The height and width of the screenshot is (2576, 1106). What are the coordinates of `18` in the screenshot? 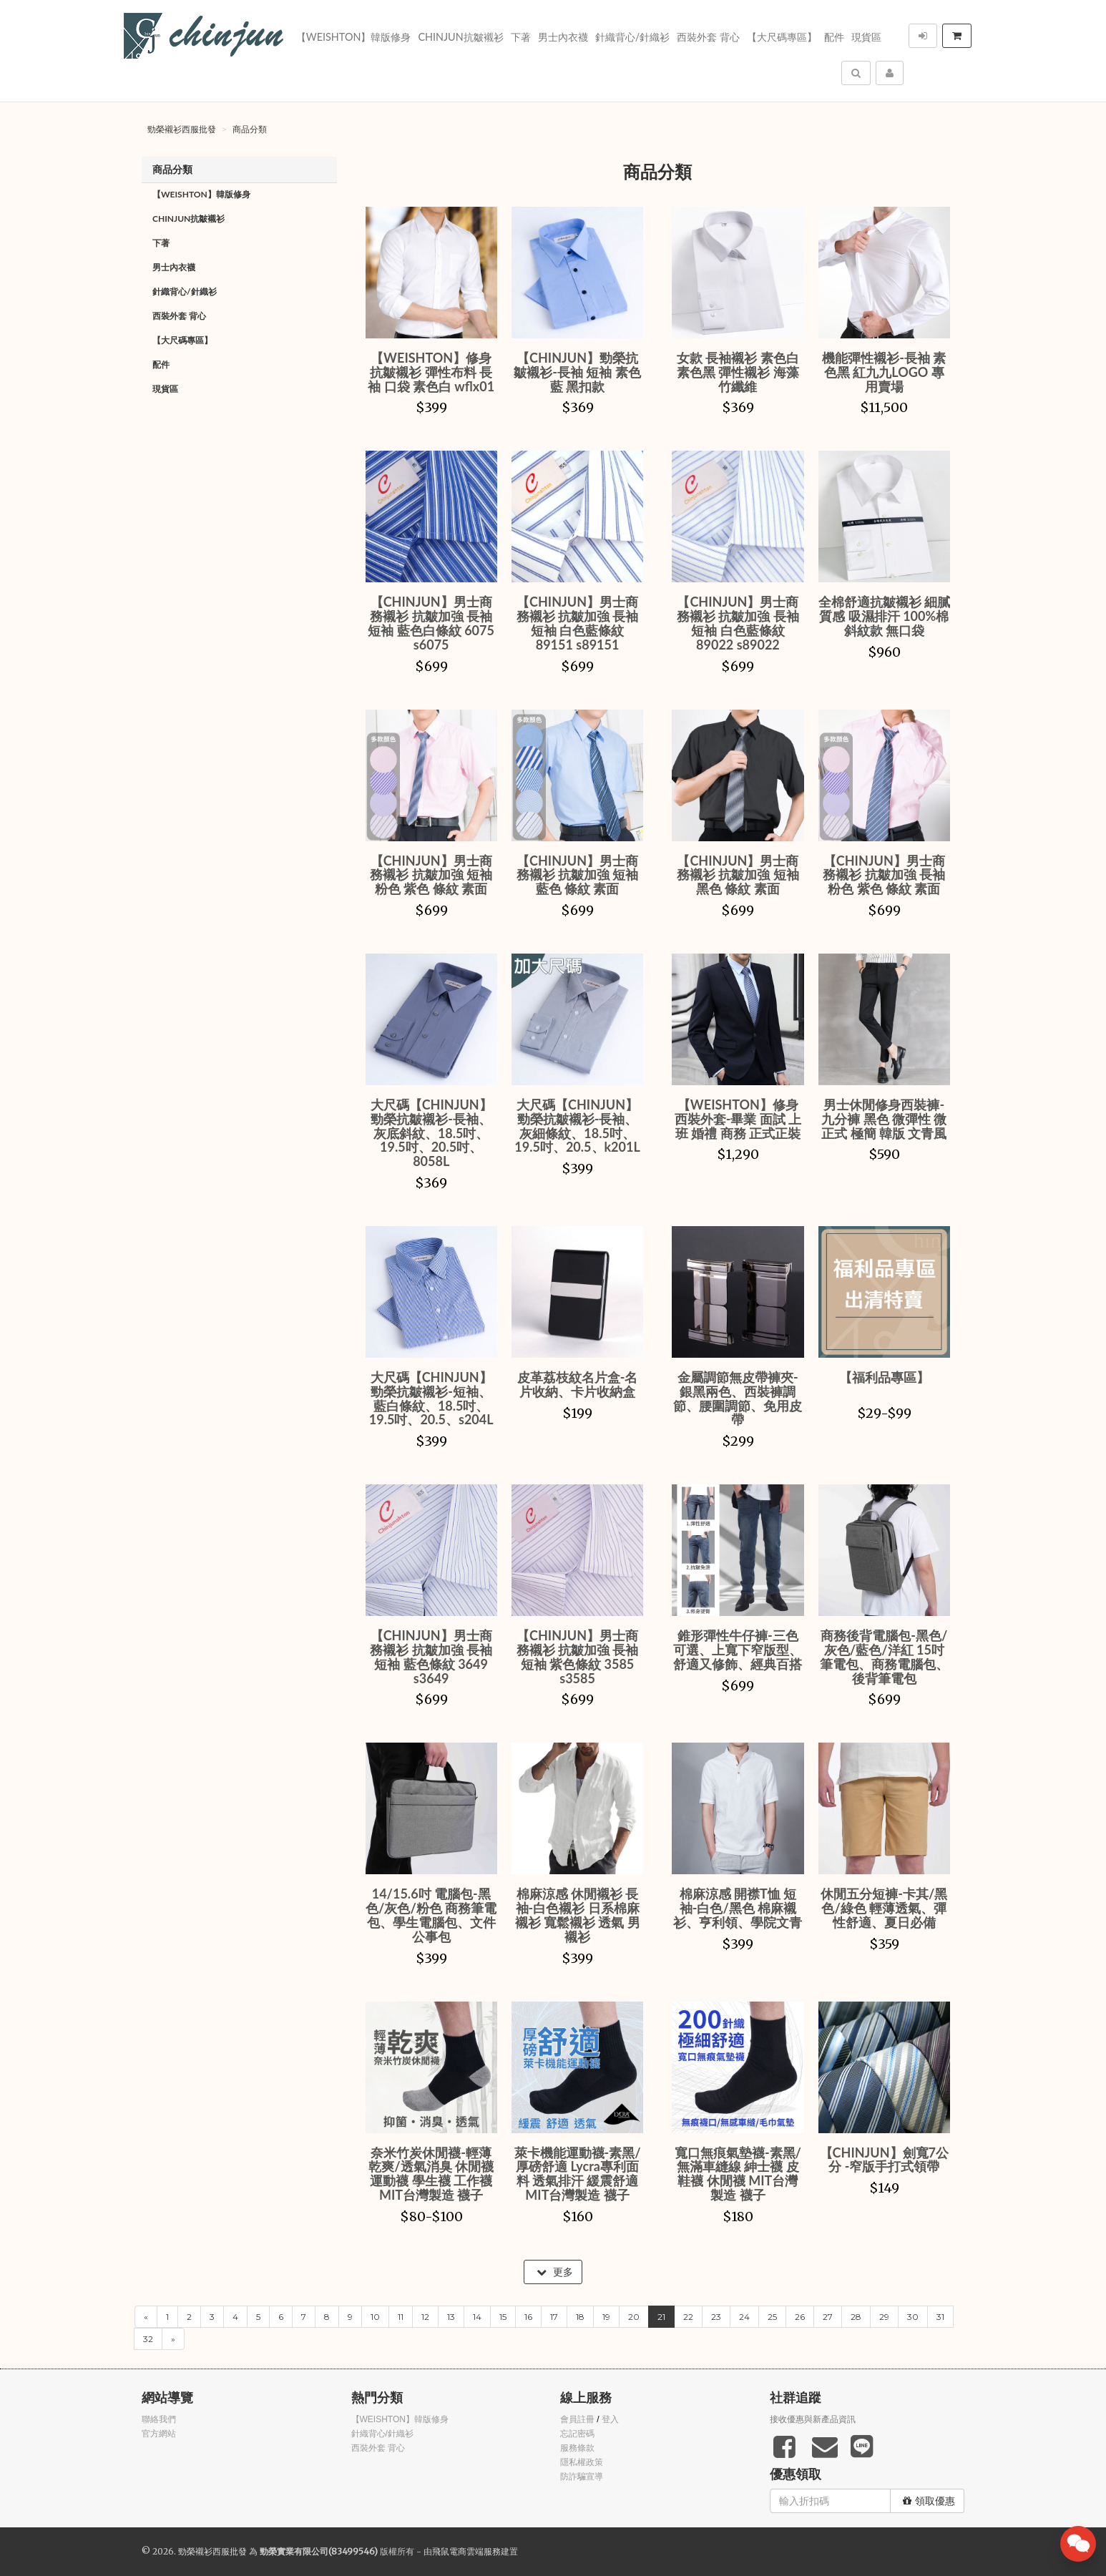 It's located at (580, 2316).